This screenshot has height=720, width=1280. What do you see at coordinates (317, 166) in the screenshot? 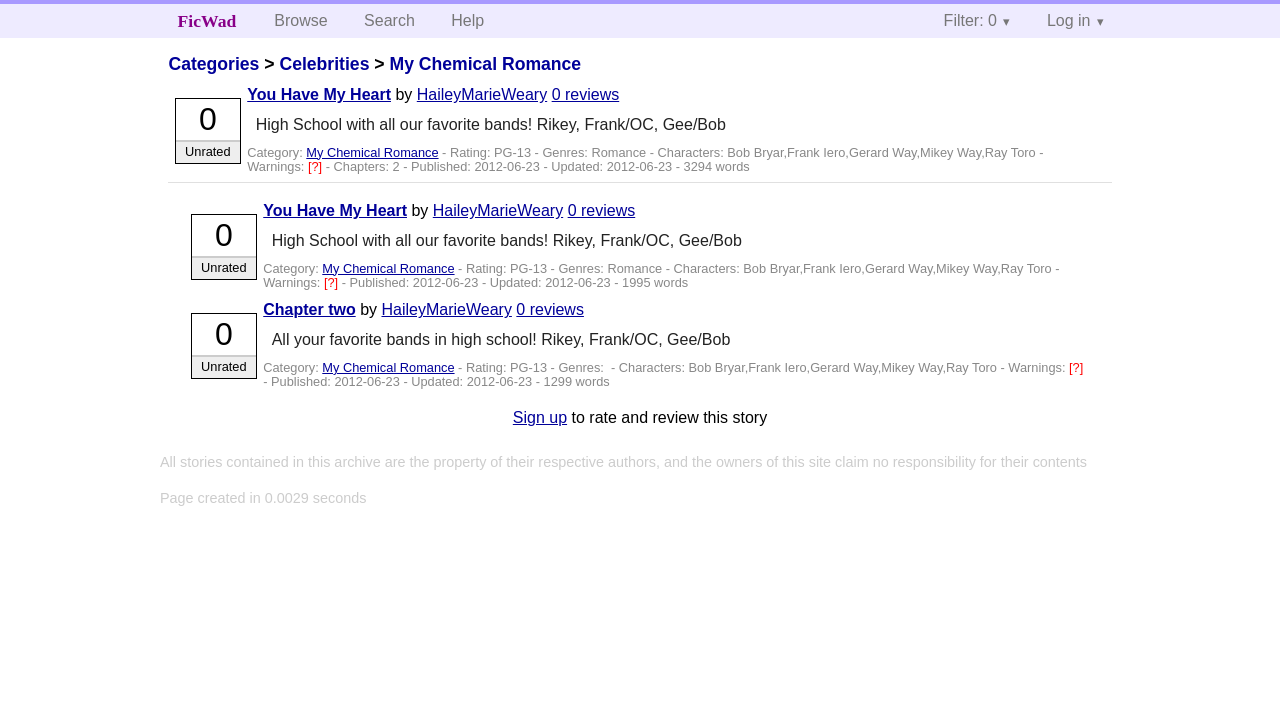
I see `[?]` at bounding box center [317, 166].